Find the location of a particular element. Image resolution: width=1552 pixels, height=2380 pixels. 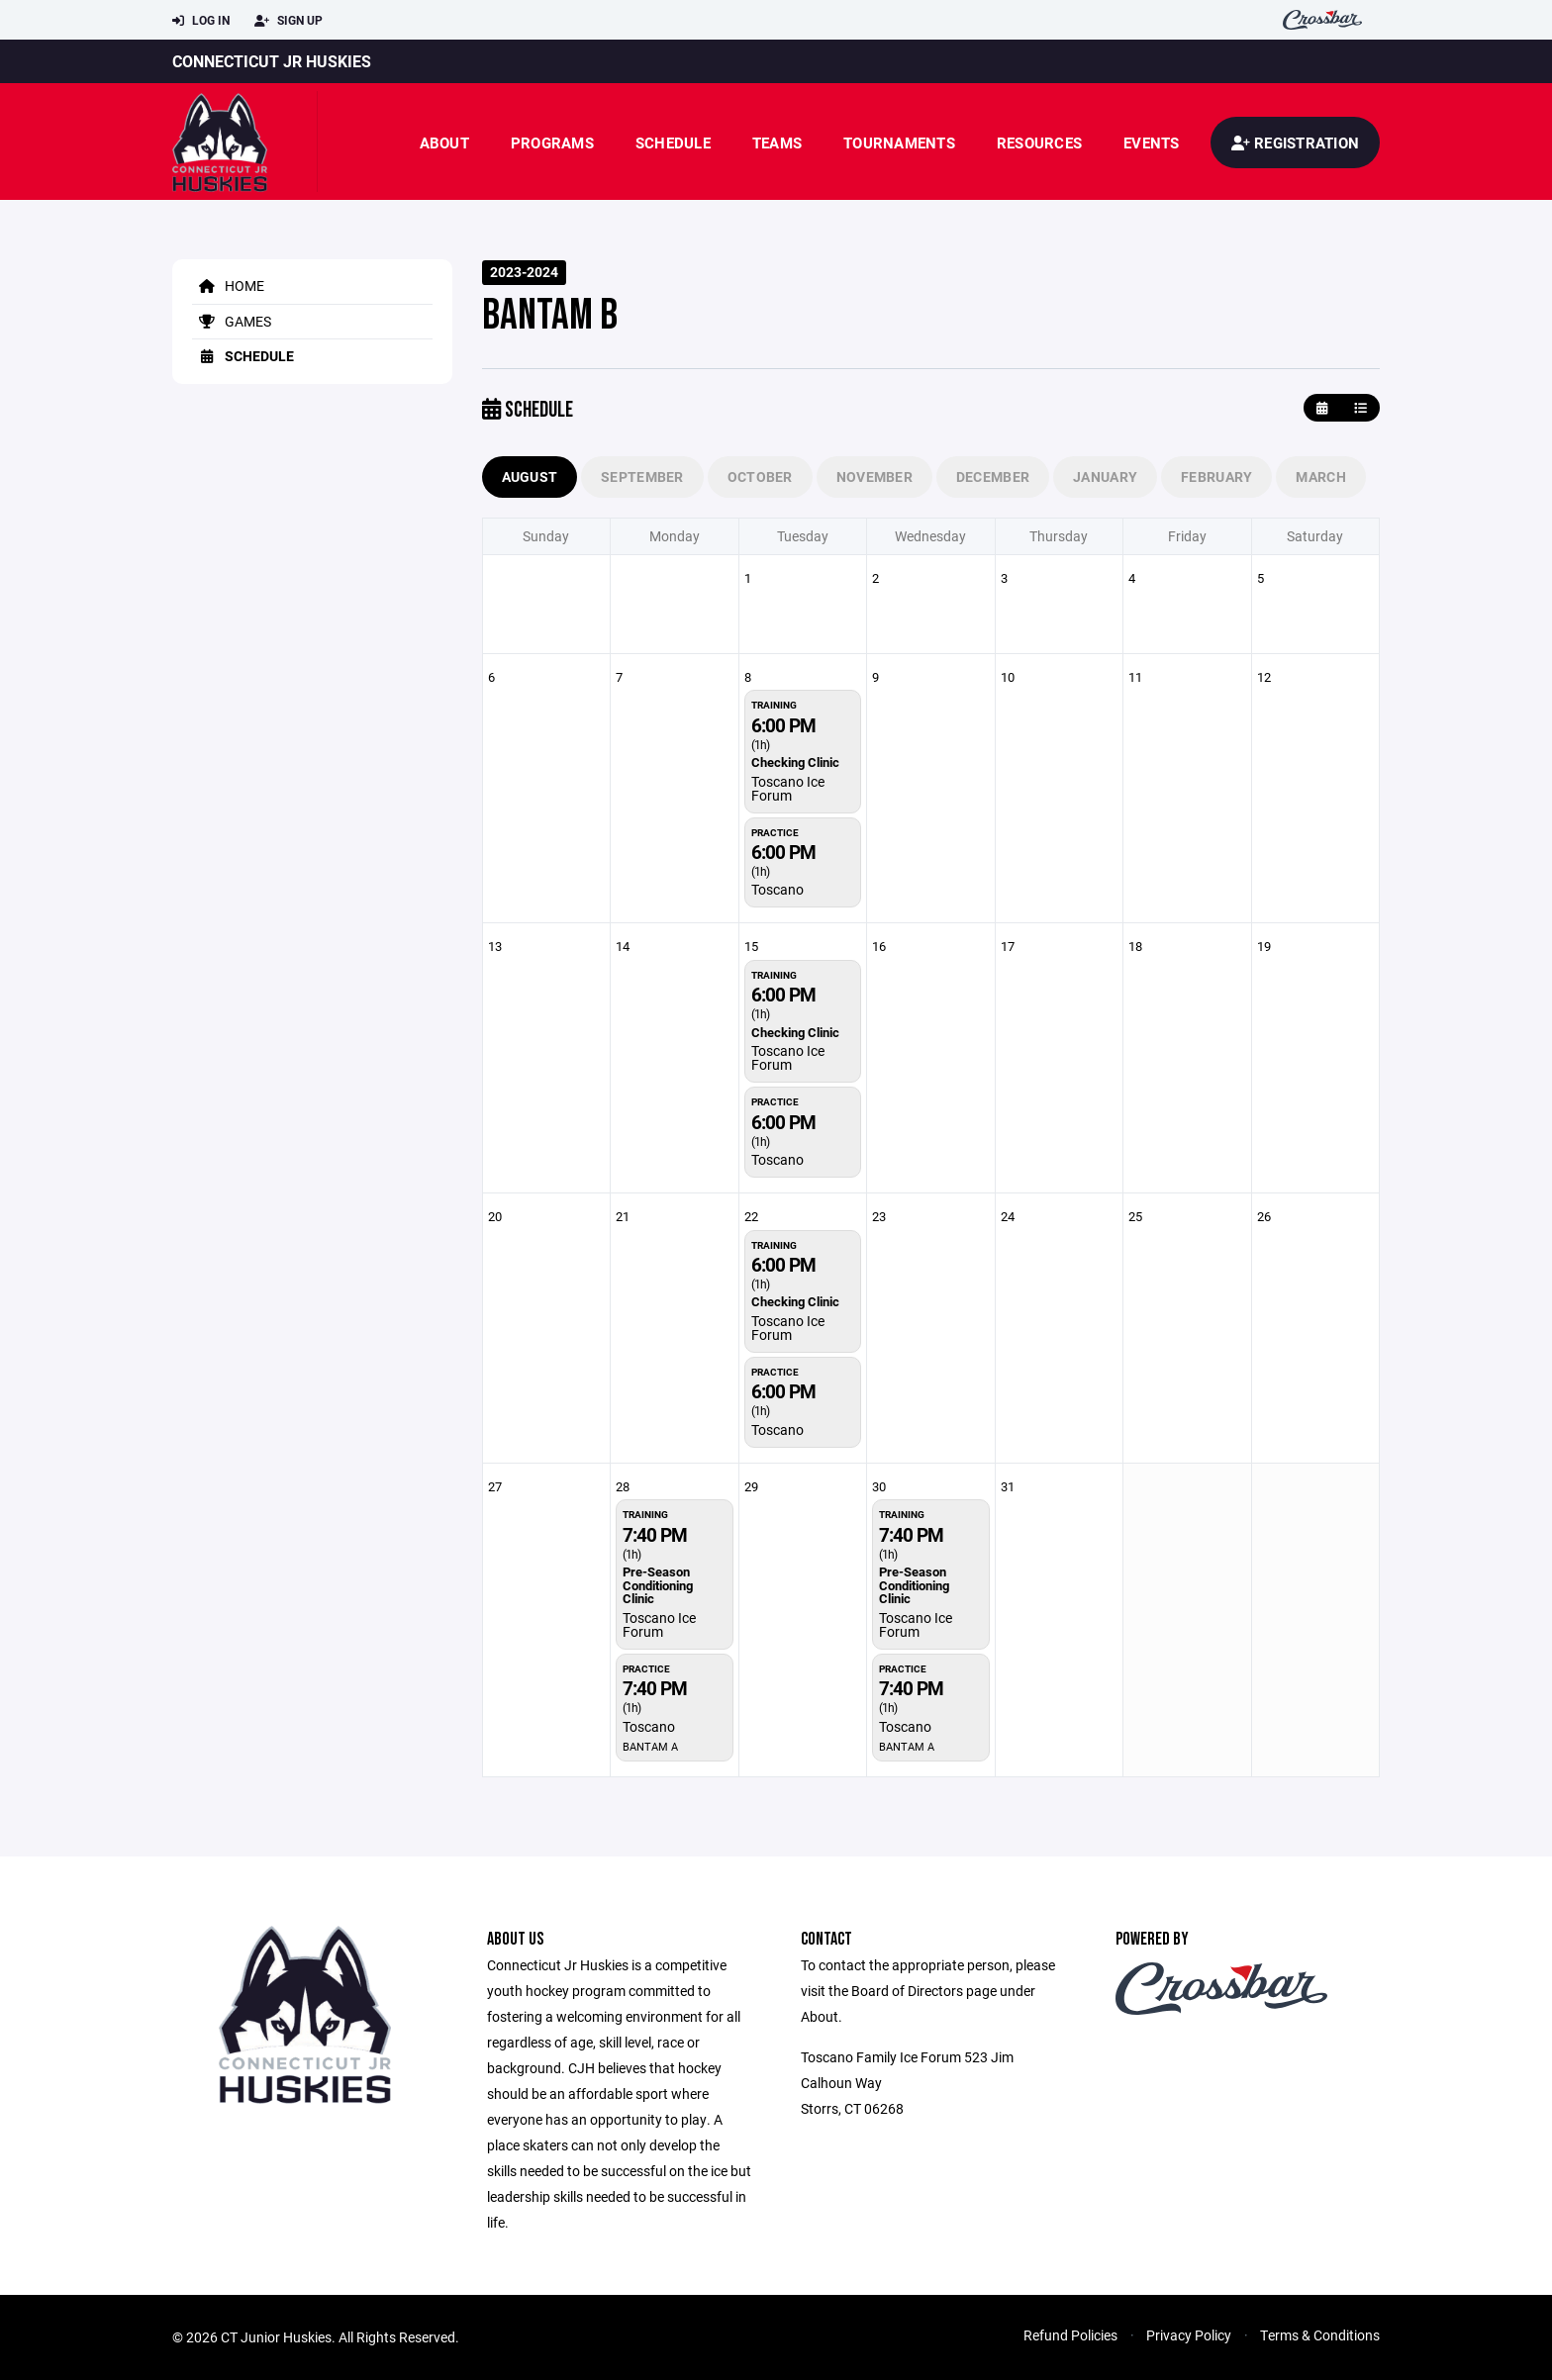

November is located at coordinates (874, 476).